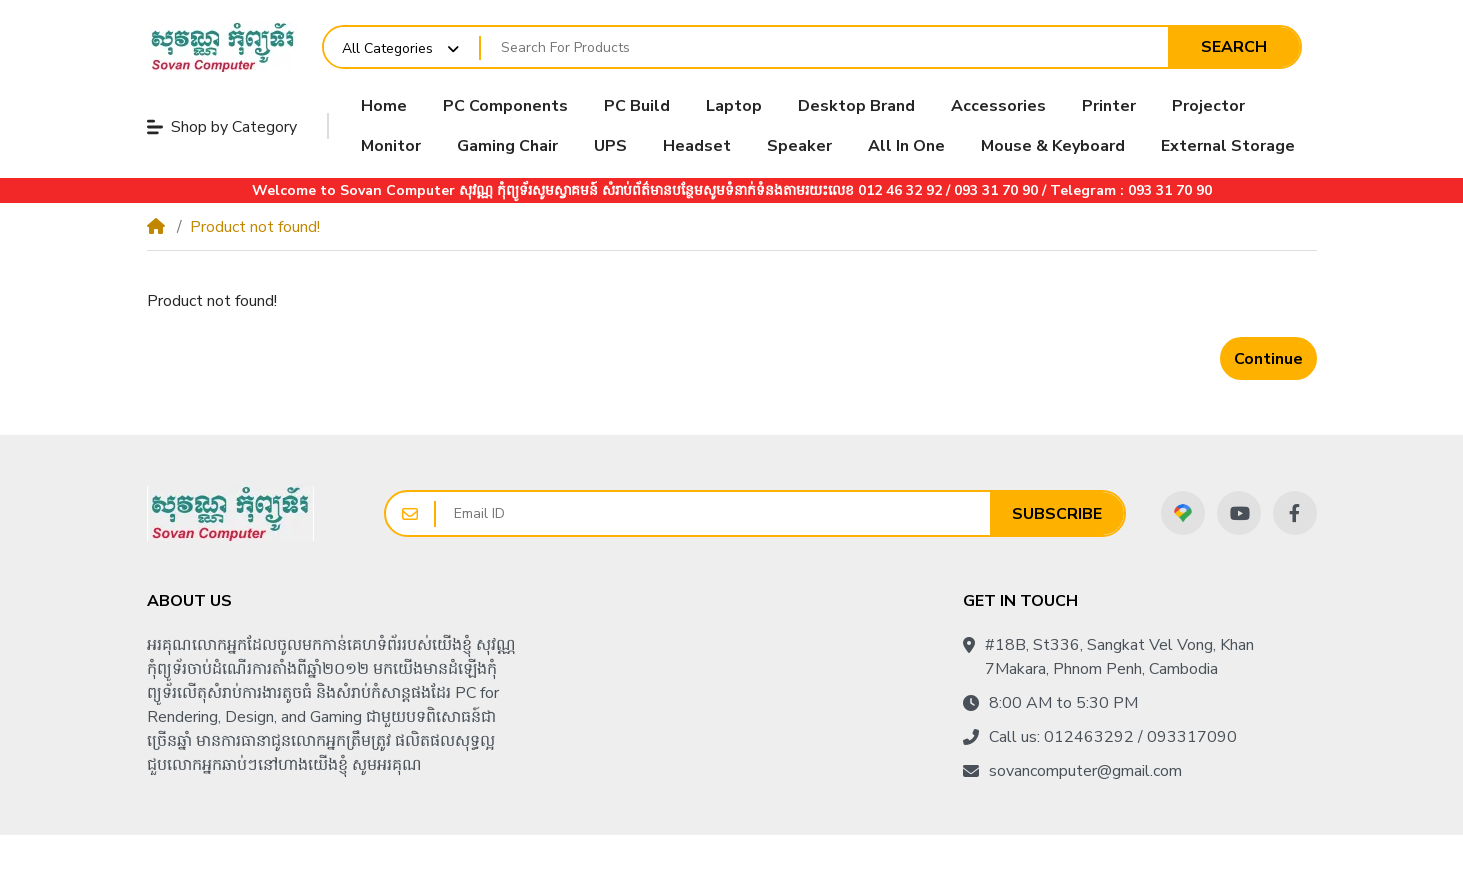 The height and width of the screenshot is (871, 1463). Describe the element at coordinates (1234, 47) in the screenshot. I see `Search` at that location.